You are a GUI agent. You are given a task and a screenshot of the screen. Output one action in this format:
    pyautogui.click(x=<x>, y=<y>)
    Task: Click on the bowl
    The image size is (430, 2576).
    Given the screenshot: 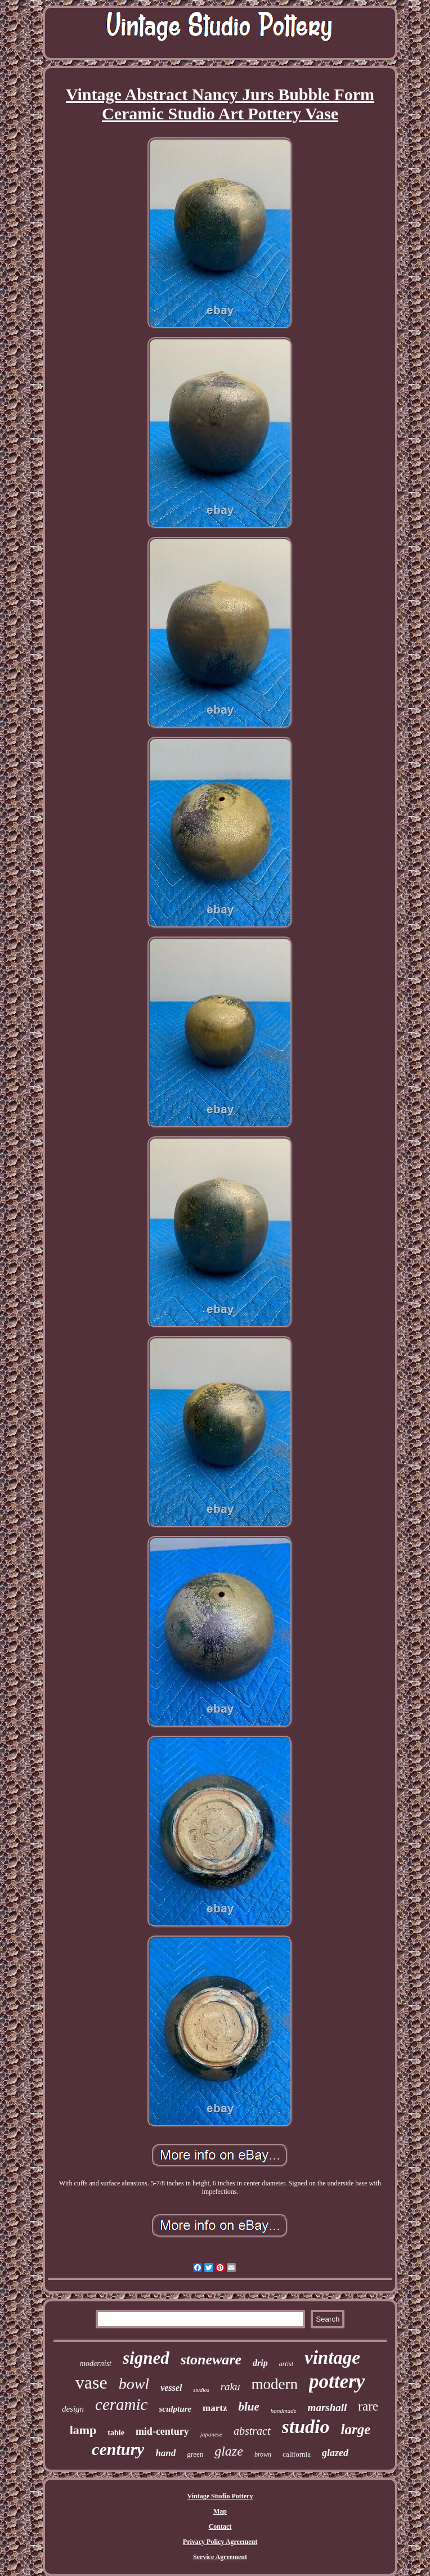 What is the action you would take?
    pyautogui.click(x=134, y=2384)
    